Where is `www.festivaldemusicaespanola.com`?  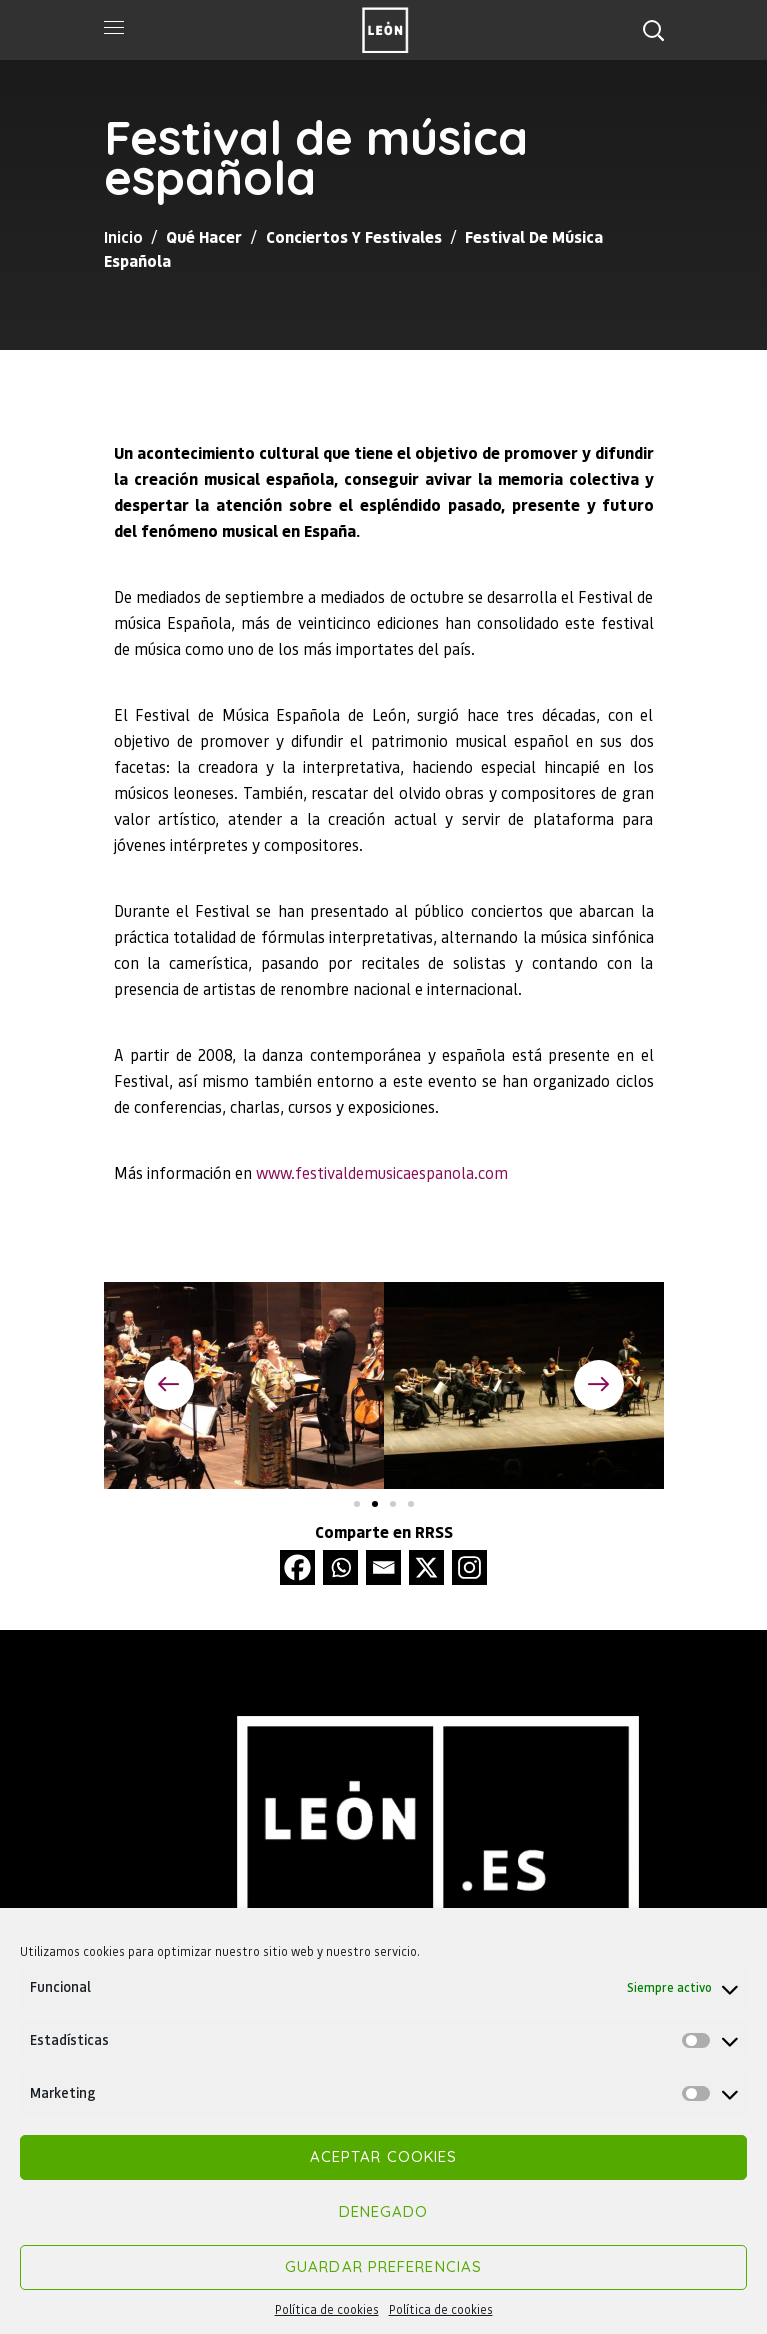
www.festivaldemusicaespanola.com is located at coordinates (382, 1172).